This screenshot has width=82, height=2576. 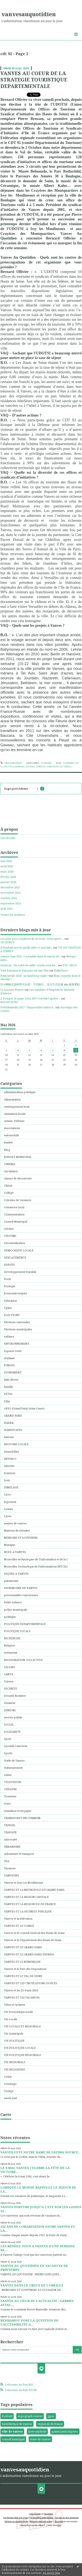 I want to click on Film, so click(x=7, y=1401).